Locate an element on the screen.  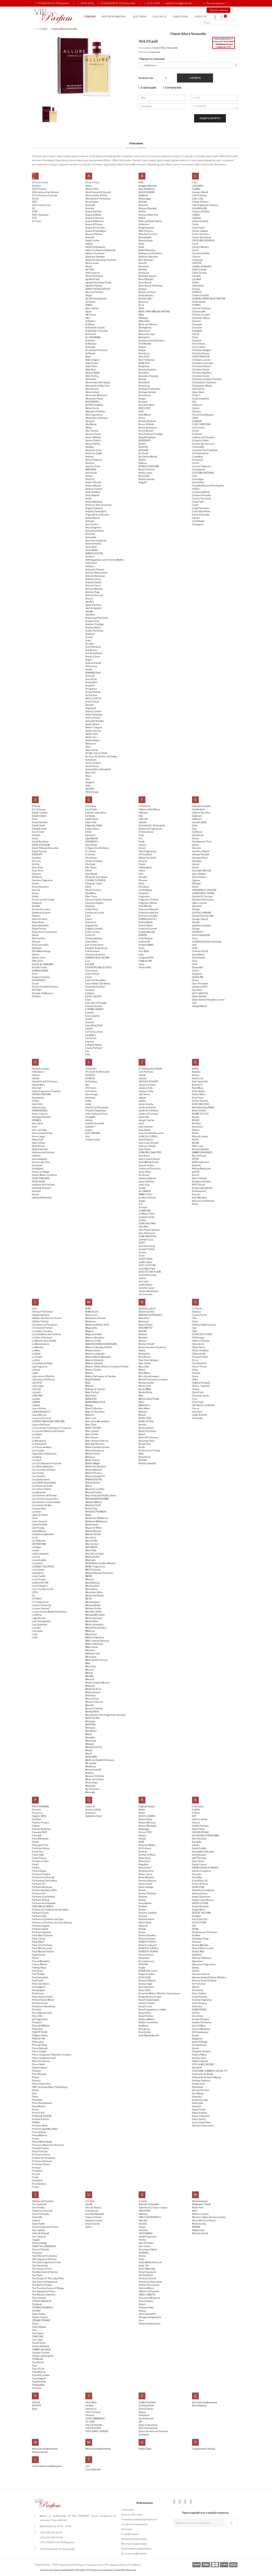
Cle de Peau Beaute is located at coordinates (202, 414).